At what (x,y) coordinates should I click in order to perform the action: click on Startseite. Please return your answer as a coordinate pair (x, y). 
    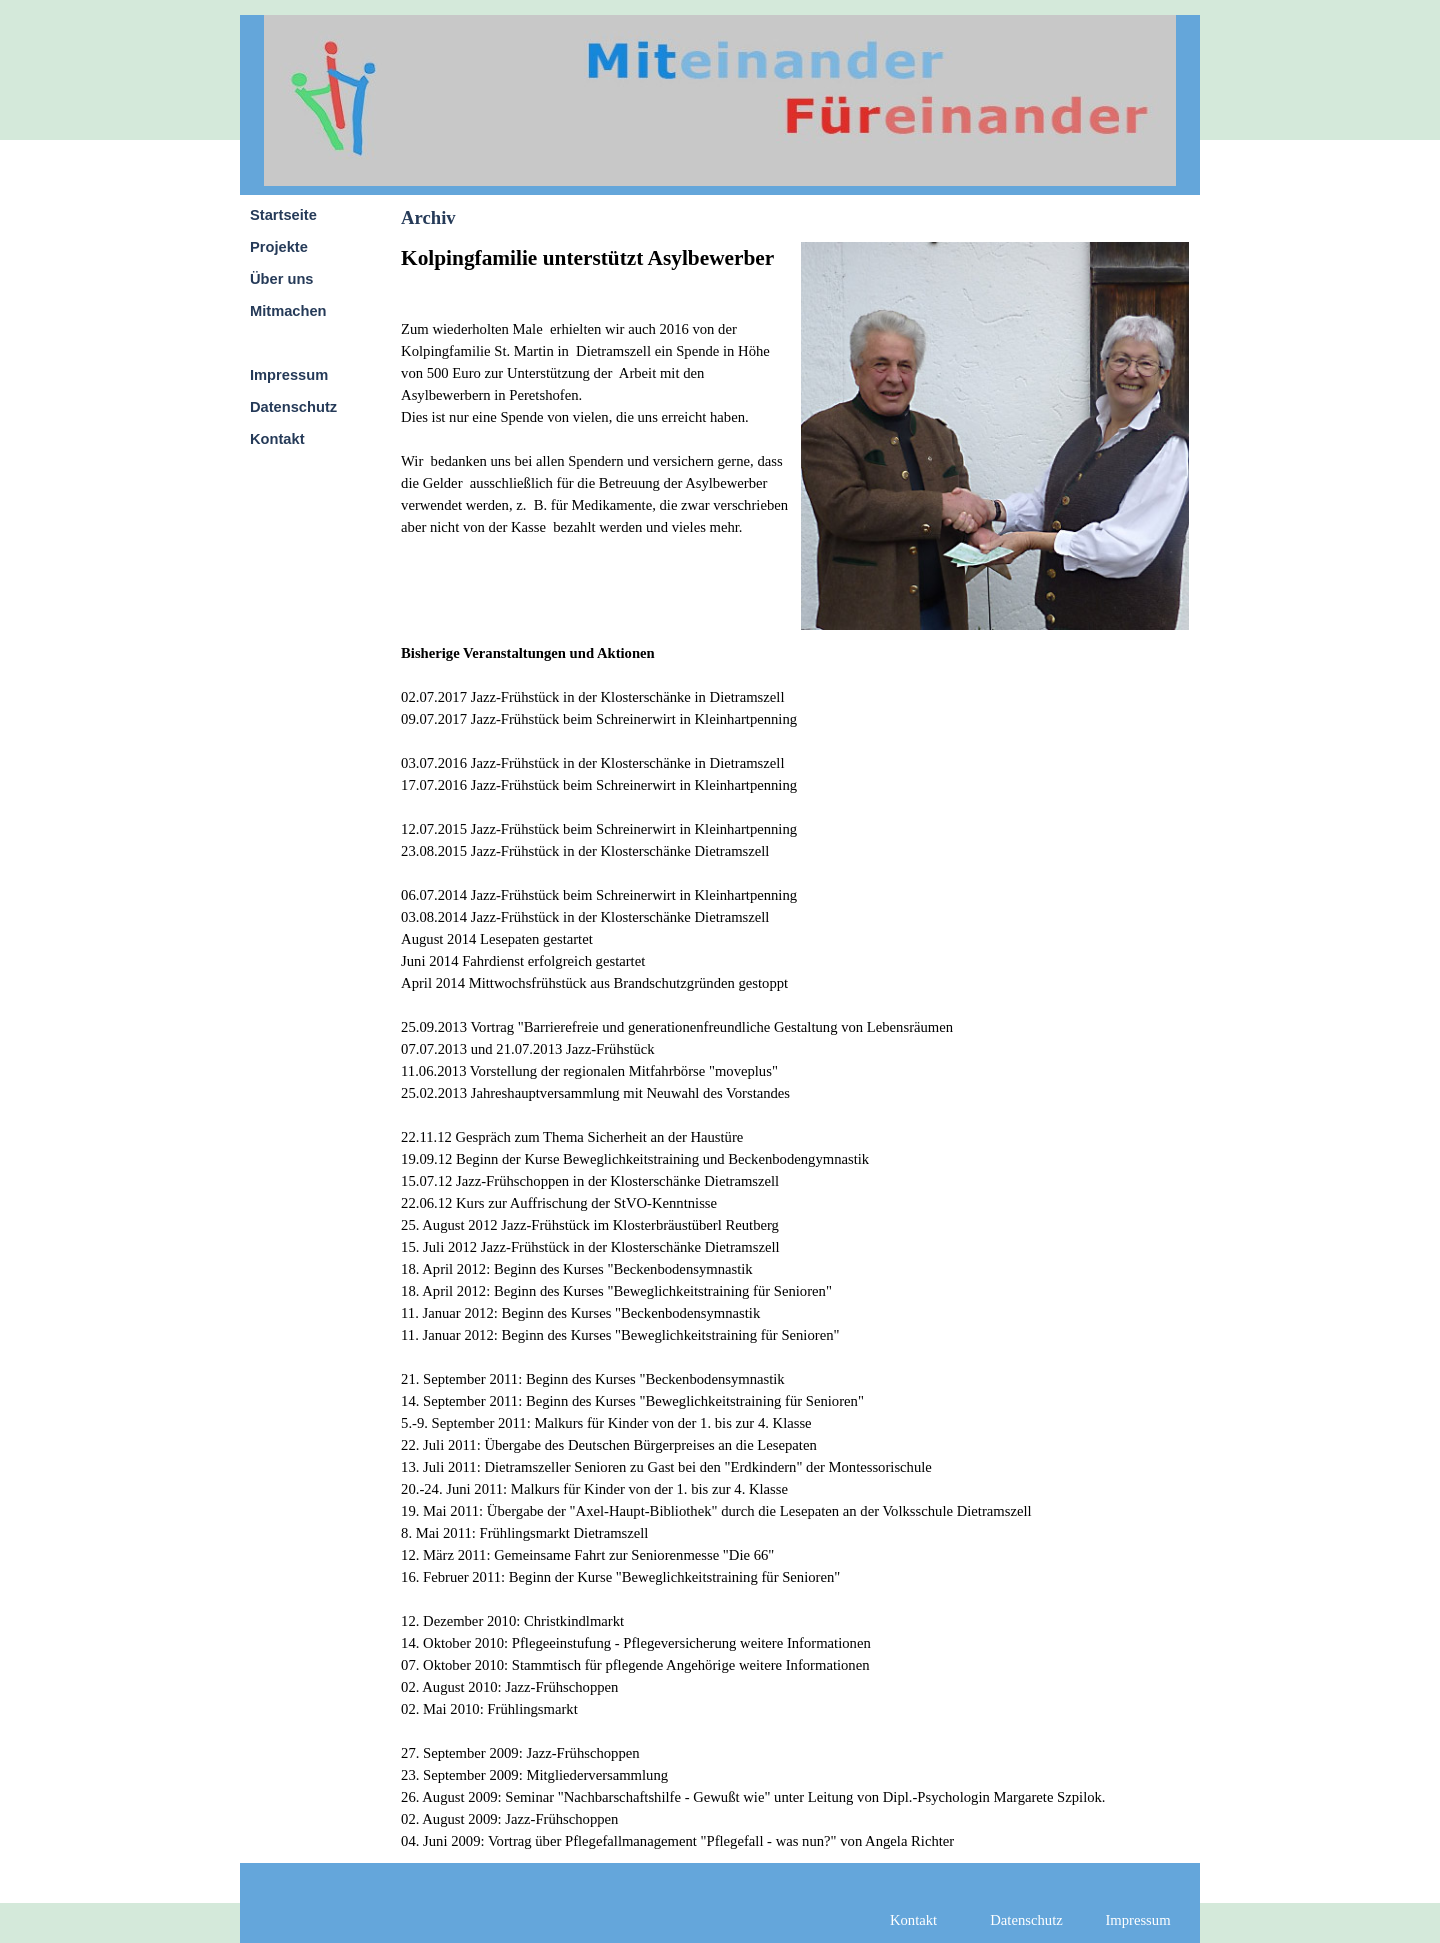
    Looking at the image, I should click on (283, 215).